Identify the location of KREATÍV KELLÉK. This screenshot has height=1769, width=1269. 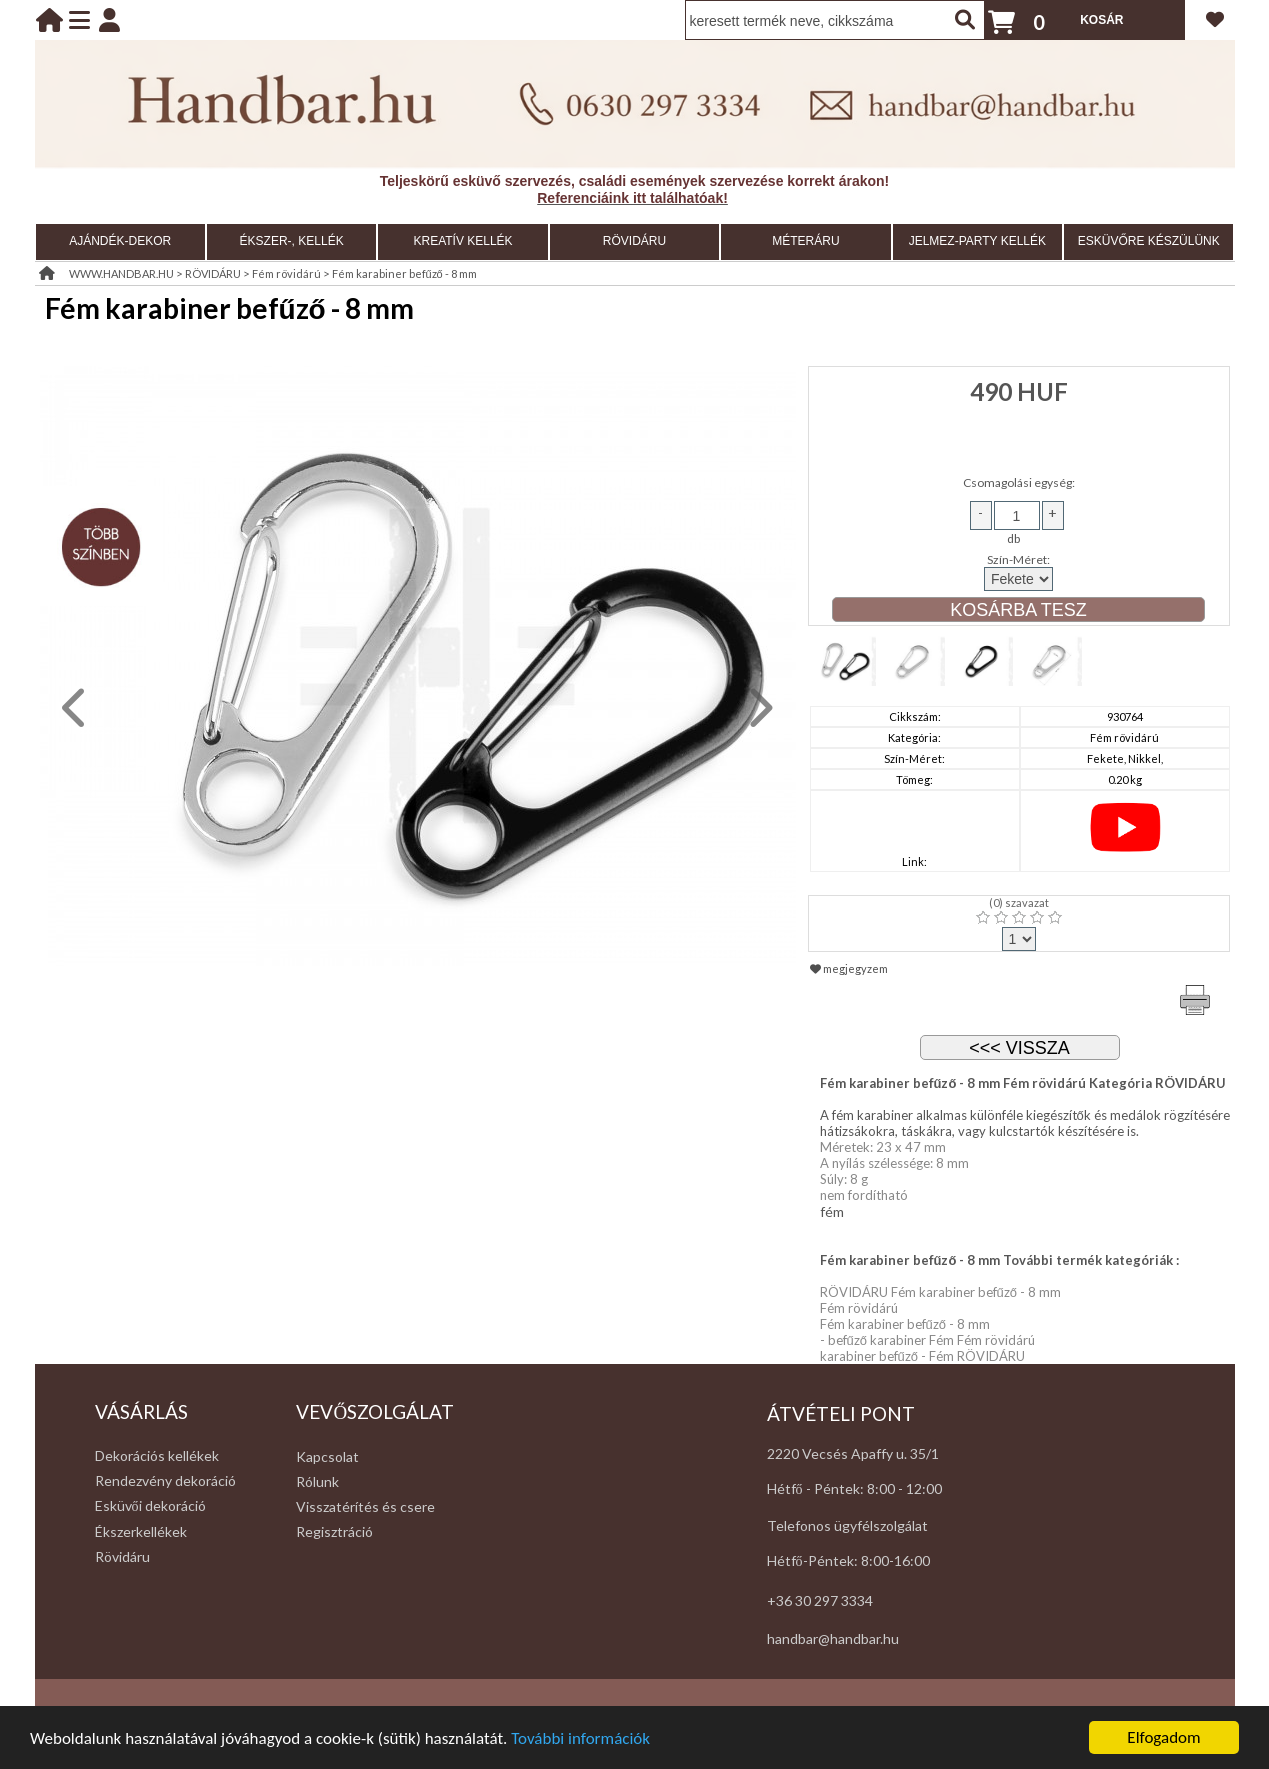
(462, 241).